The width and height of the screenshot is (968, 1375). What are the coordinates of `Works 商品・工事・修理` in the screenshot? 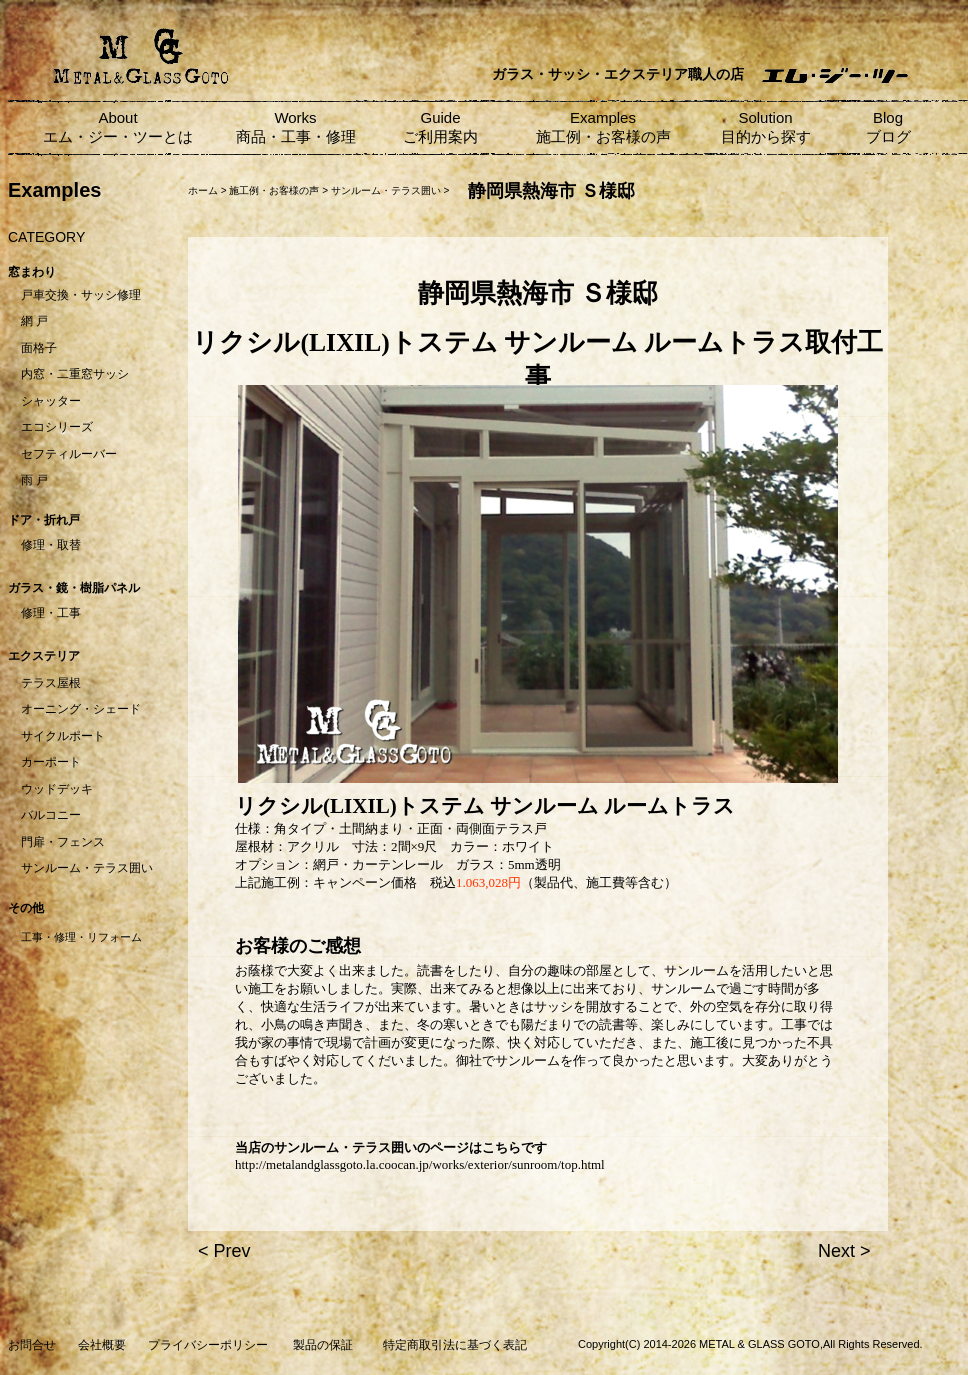 It's located at (296, 127).